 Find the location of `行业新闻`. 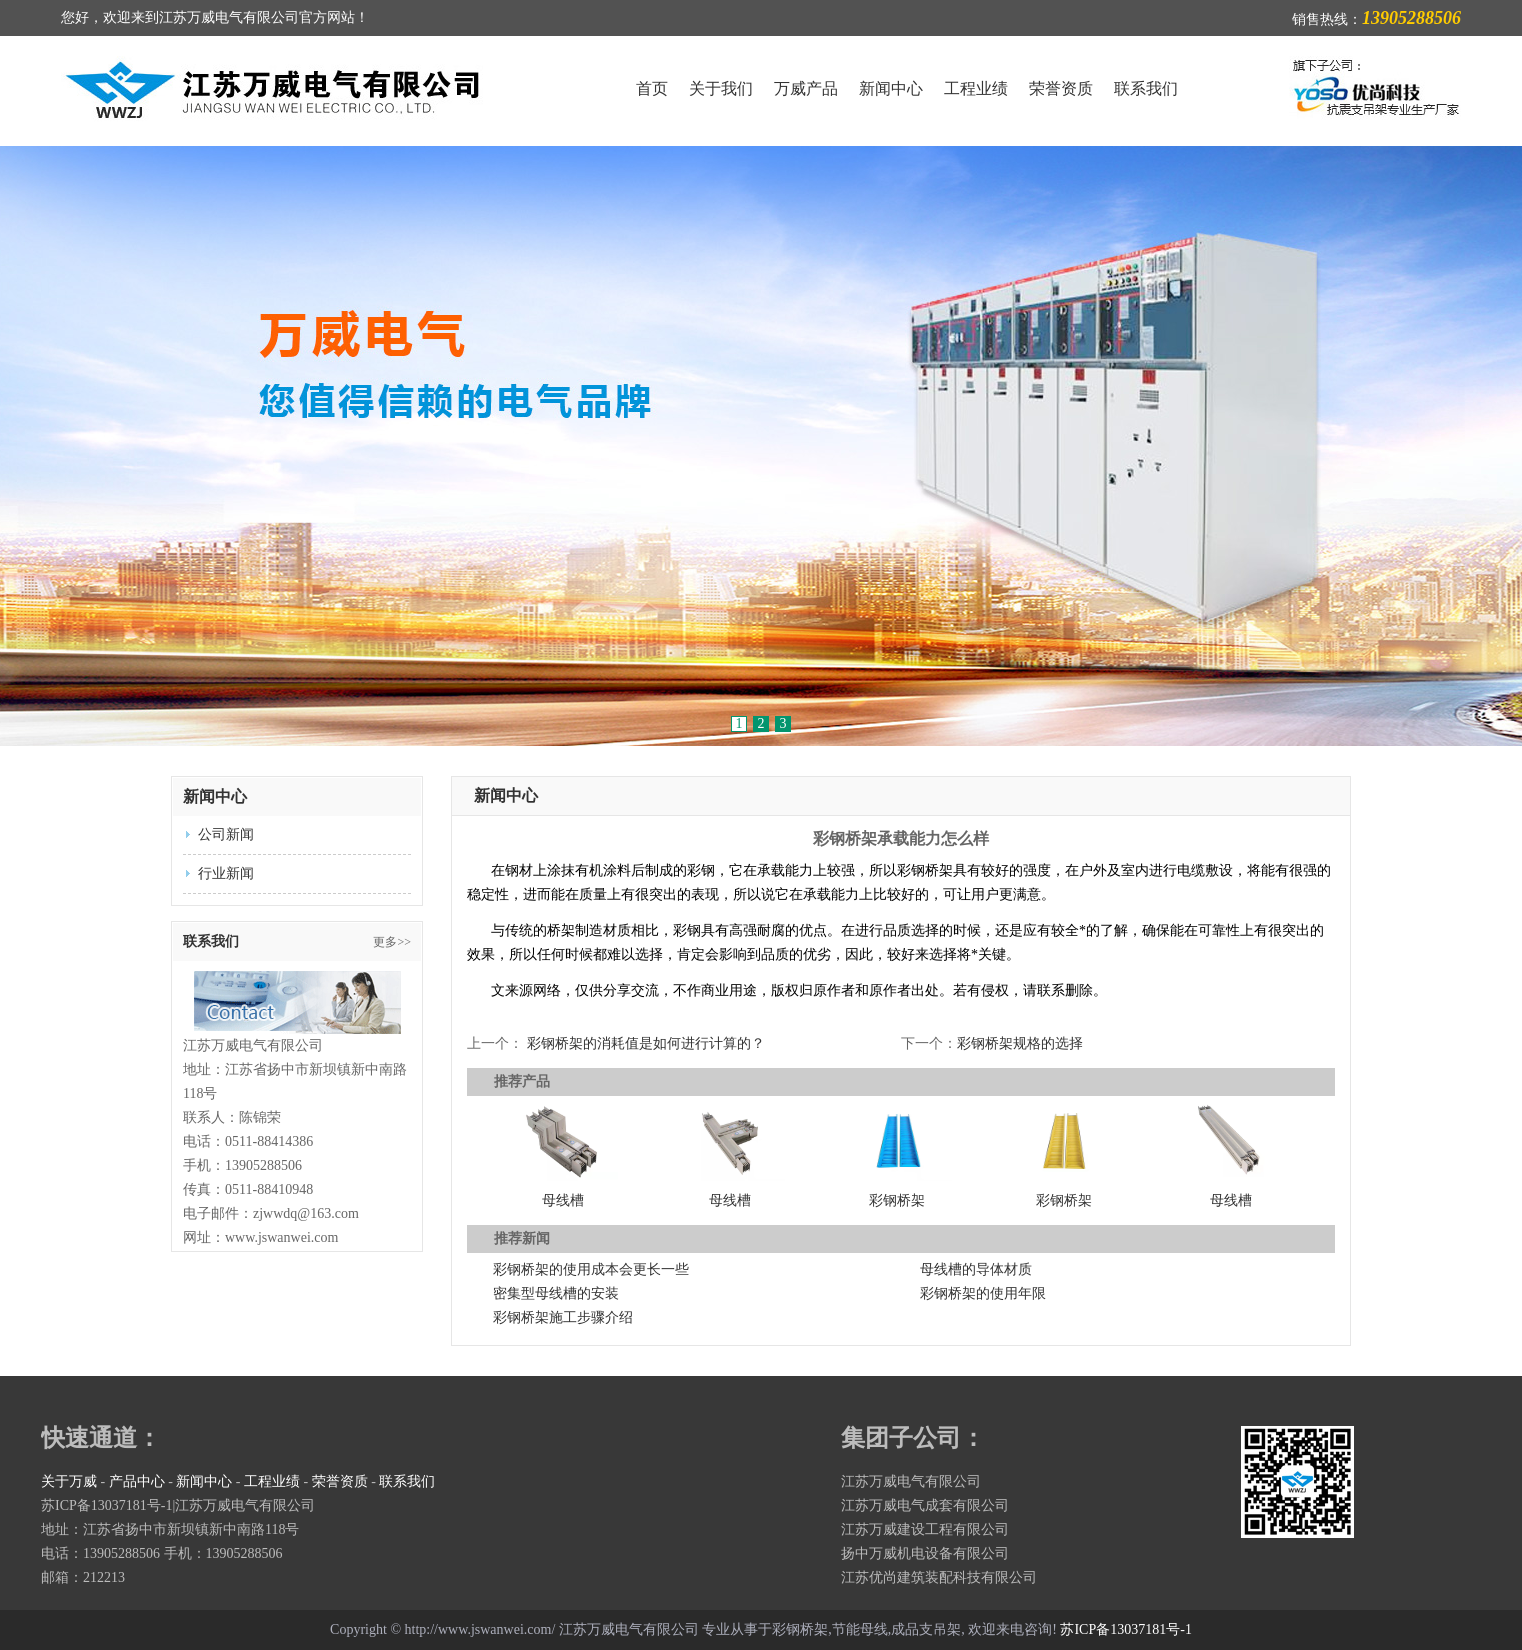

行业新闻 is located at coordinates (226, 873).